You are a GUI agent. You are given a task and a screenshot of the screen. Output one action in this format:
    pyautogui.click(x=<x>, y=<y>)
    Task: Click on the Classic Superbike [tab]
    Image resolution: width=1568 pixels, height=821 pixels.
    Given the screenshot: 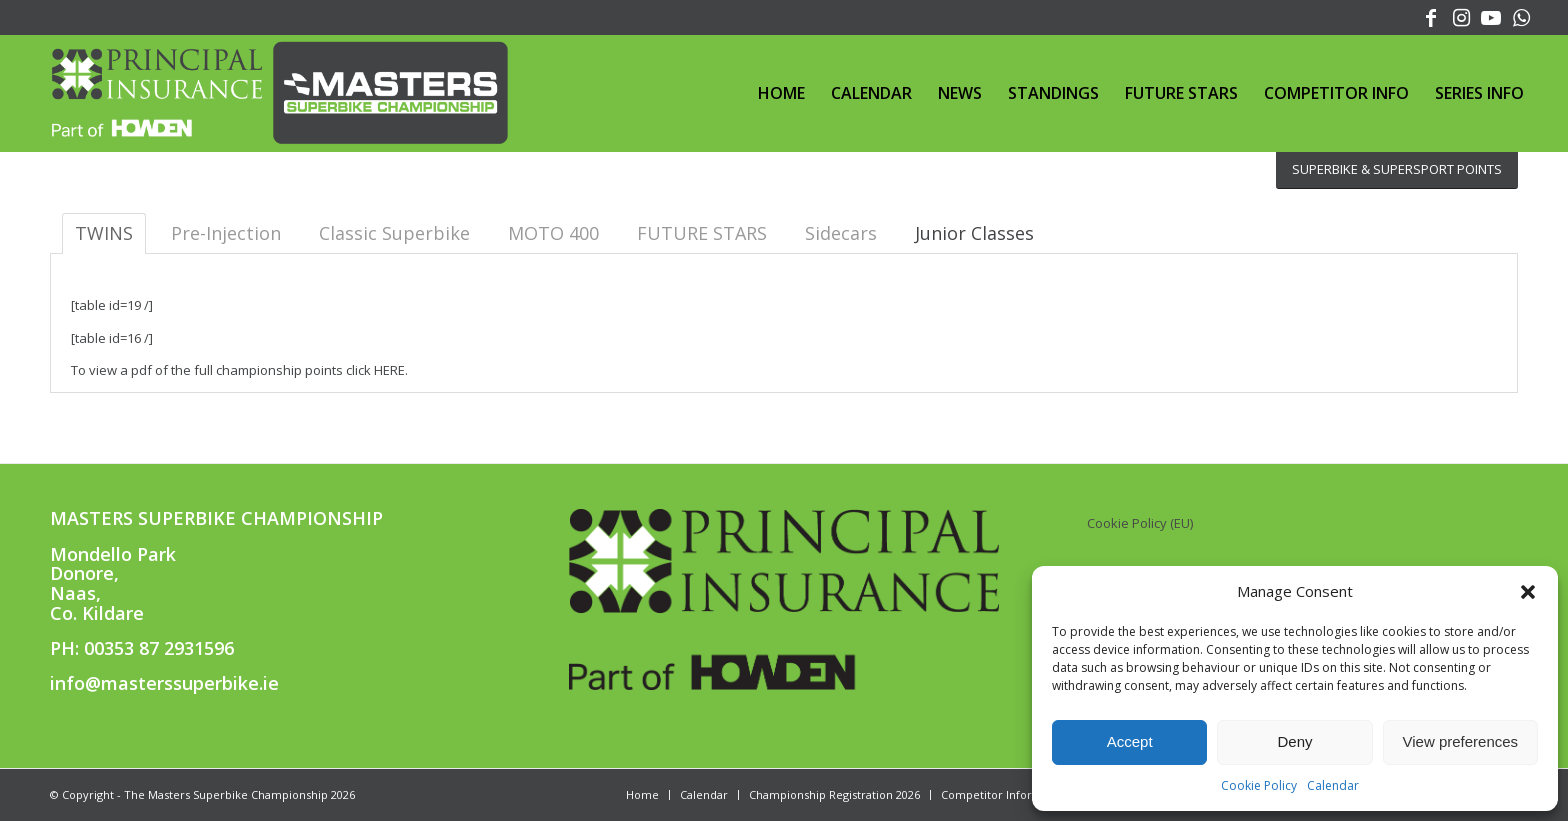 What is the action you would take?
    pyautogui.click(x=394, y=233)
    